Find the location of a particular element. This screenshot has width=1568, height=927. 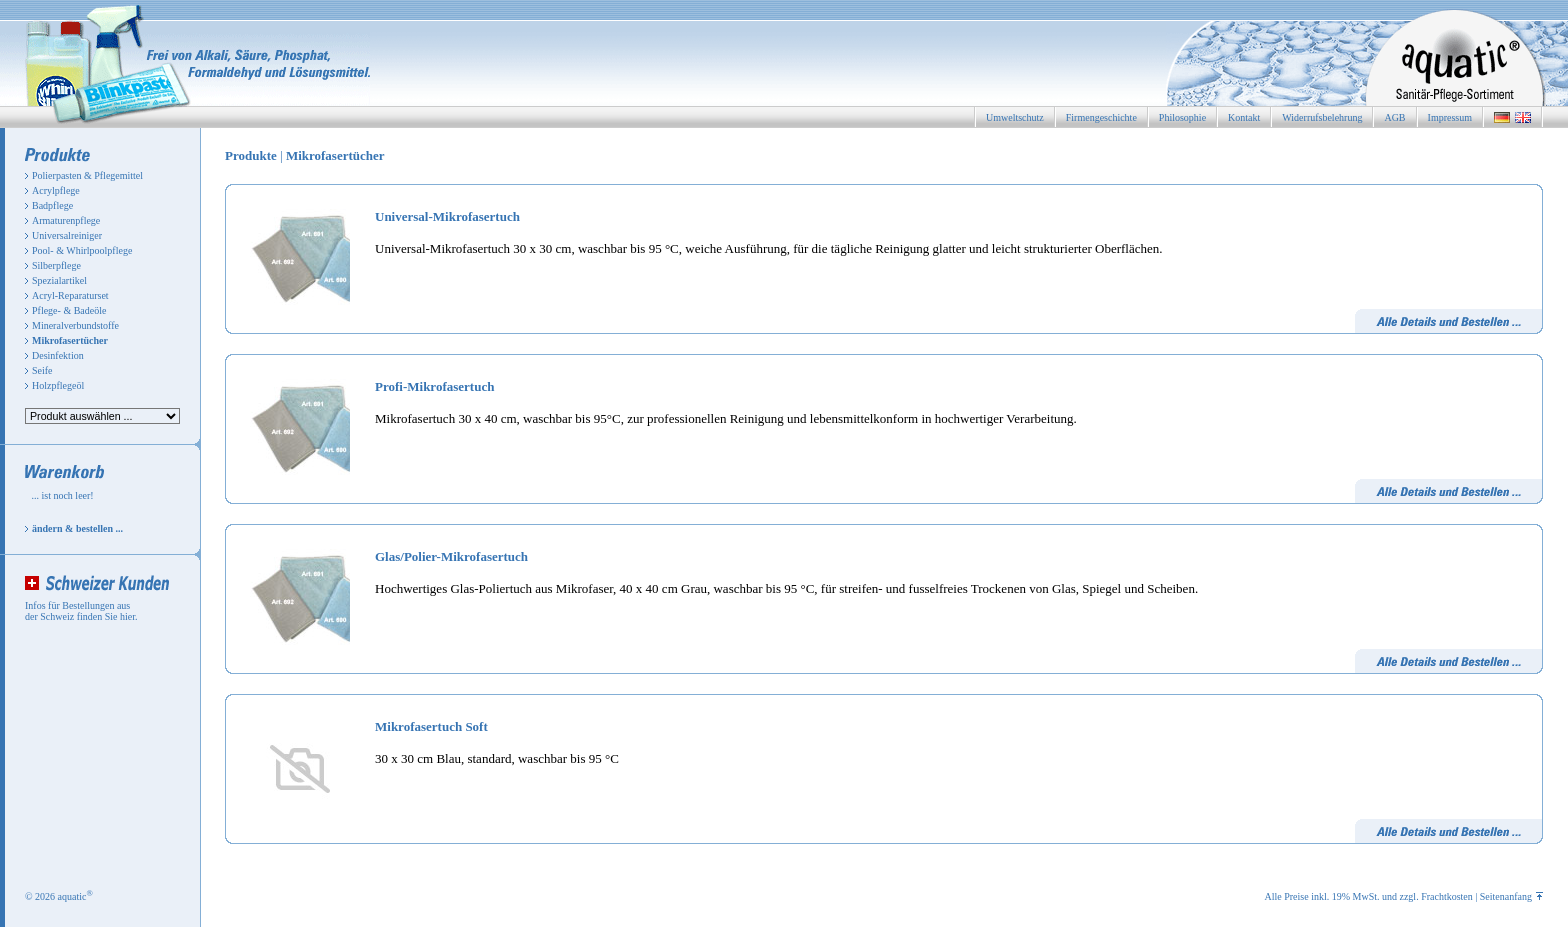

Silberpflege is located at coordinates (56, 265).